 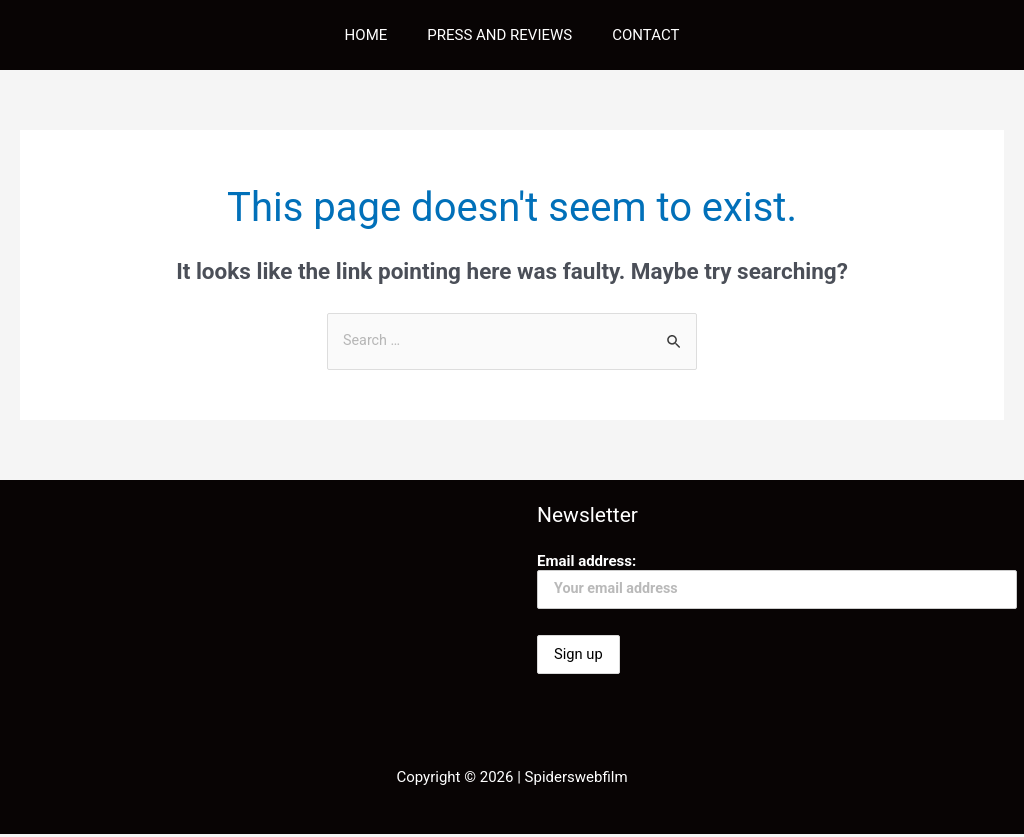 What do you see at coordinates (777, 581) in the screenshot?
I see `Email address:` at bounding box center [777, 581].